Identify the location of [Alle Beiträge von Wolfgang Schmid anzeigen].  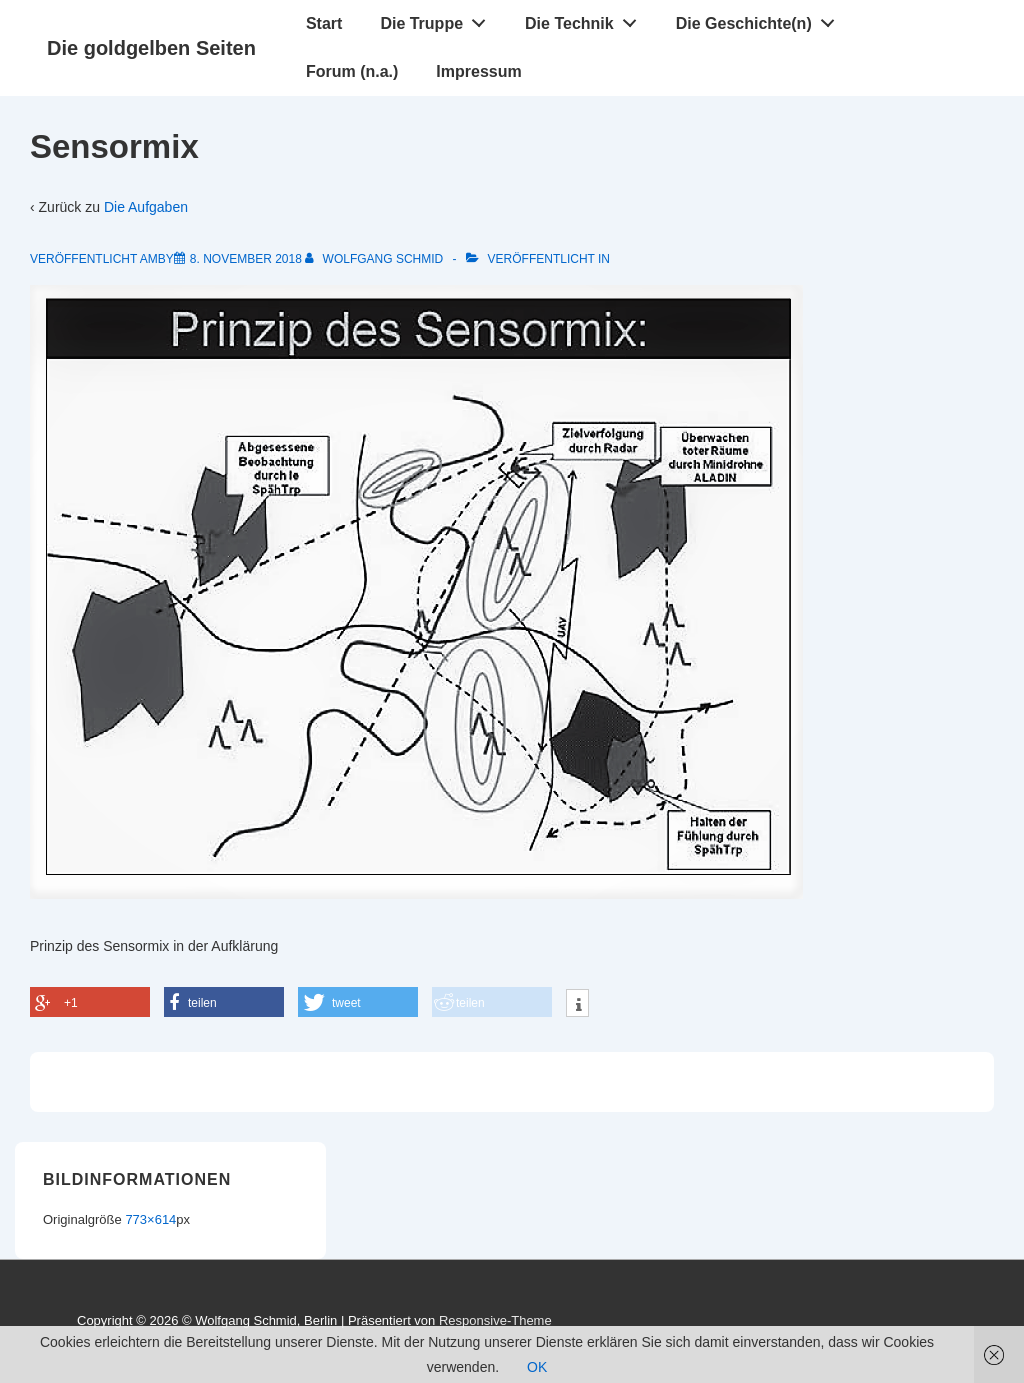
(375, 259).